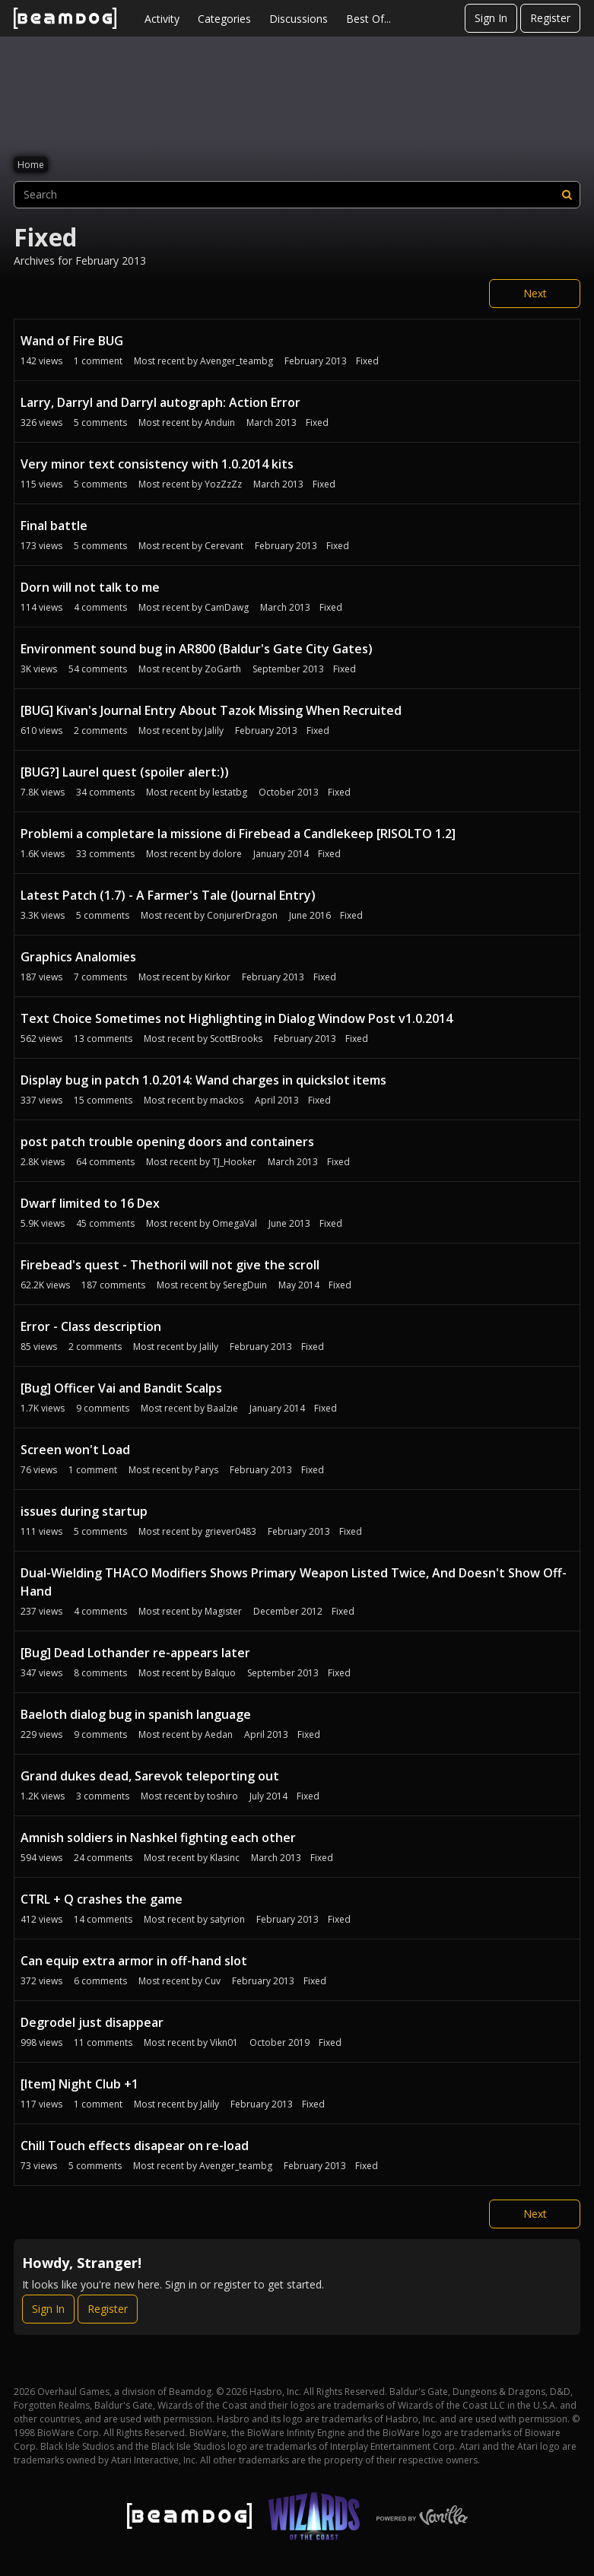  What do you see at coordinates (550, 18) in the screenshot?
I see `Register` at bounding box center [550, 18].